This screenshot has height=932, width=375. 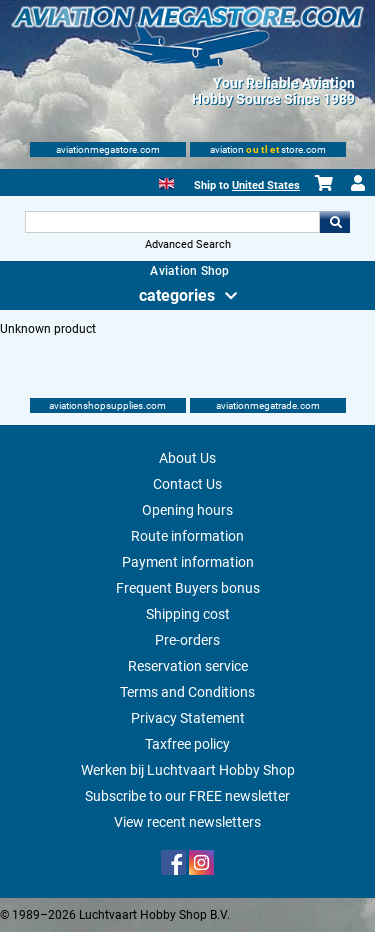 What do you see at coordinates (188, 666) in the screenshot?
I see `Reservation service` at bounding box center [188, 666].